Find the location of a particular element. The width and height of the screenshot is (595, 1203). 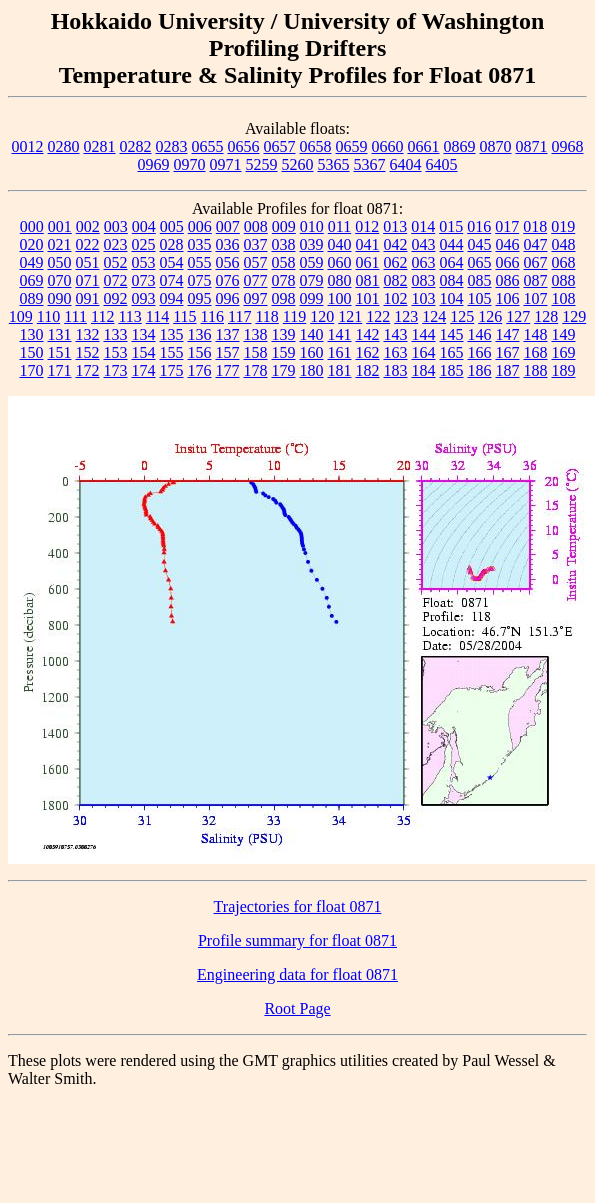

164 is located at coordinates (424, 352).